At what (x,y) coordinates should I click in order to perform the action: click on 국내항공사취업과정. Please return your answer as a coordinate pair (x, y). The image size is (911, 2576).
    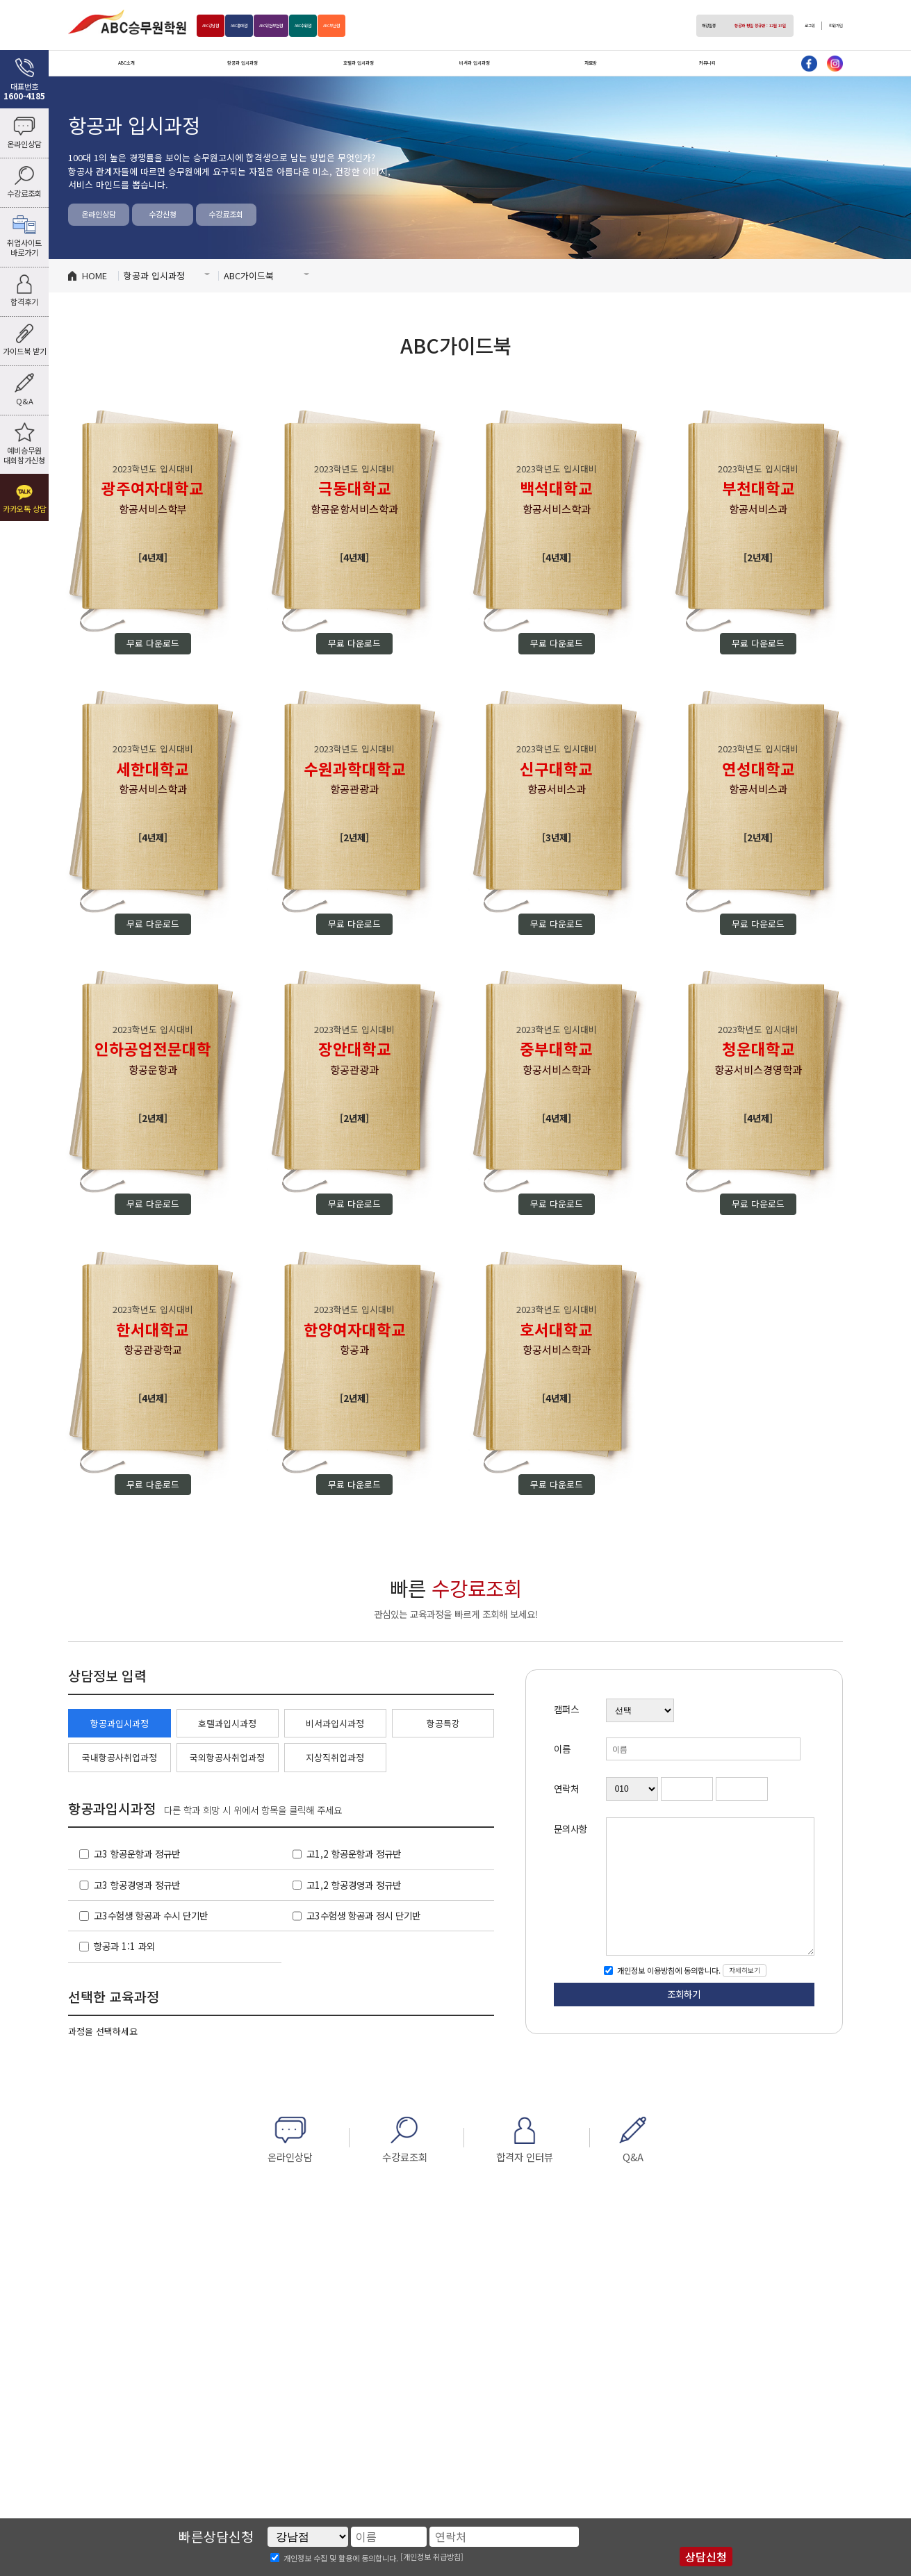
    Looking at the image, I should click on (119, 1757).